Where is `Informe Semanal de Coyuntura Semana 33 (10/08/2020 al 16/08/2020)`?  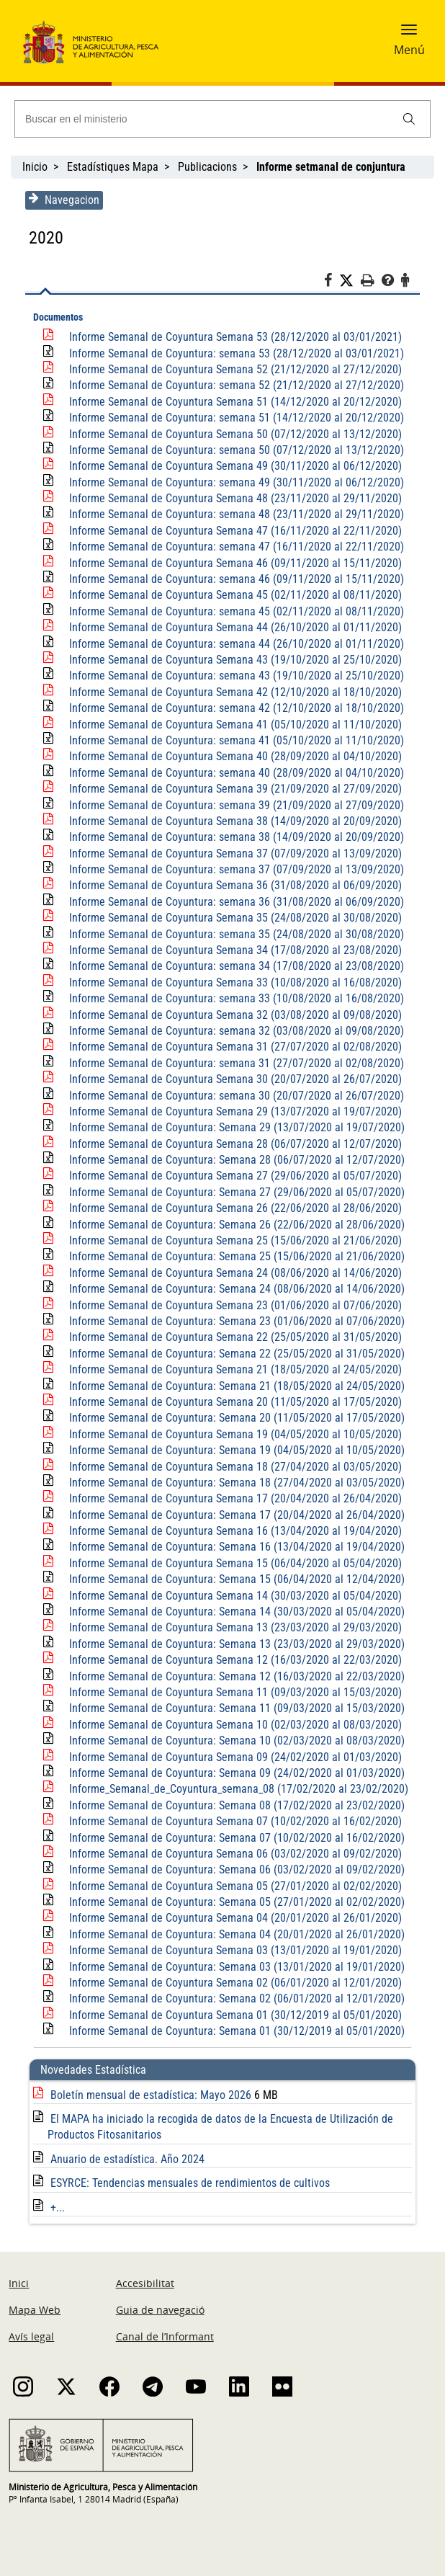
Informe Semanal de Coyuntura Semana 33 (10/08/2020 al 16/08/2020) is located at coordinates (232, 982).